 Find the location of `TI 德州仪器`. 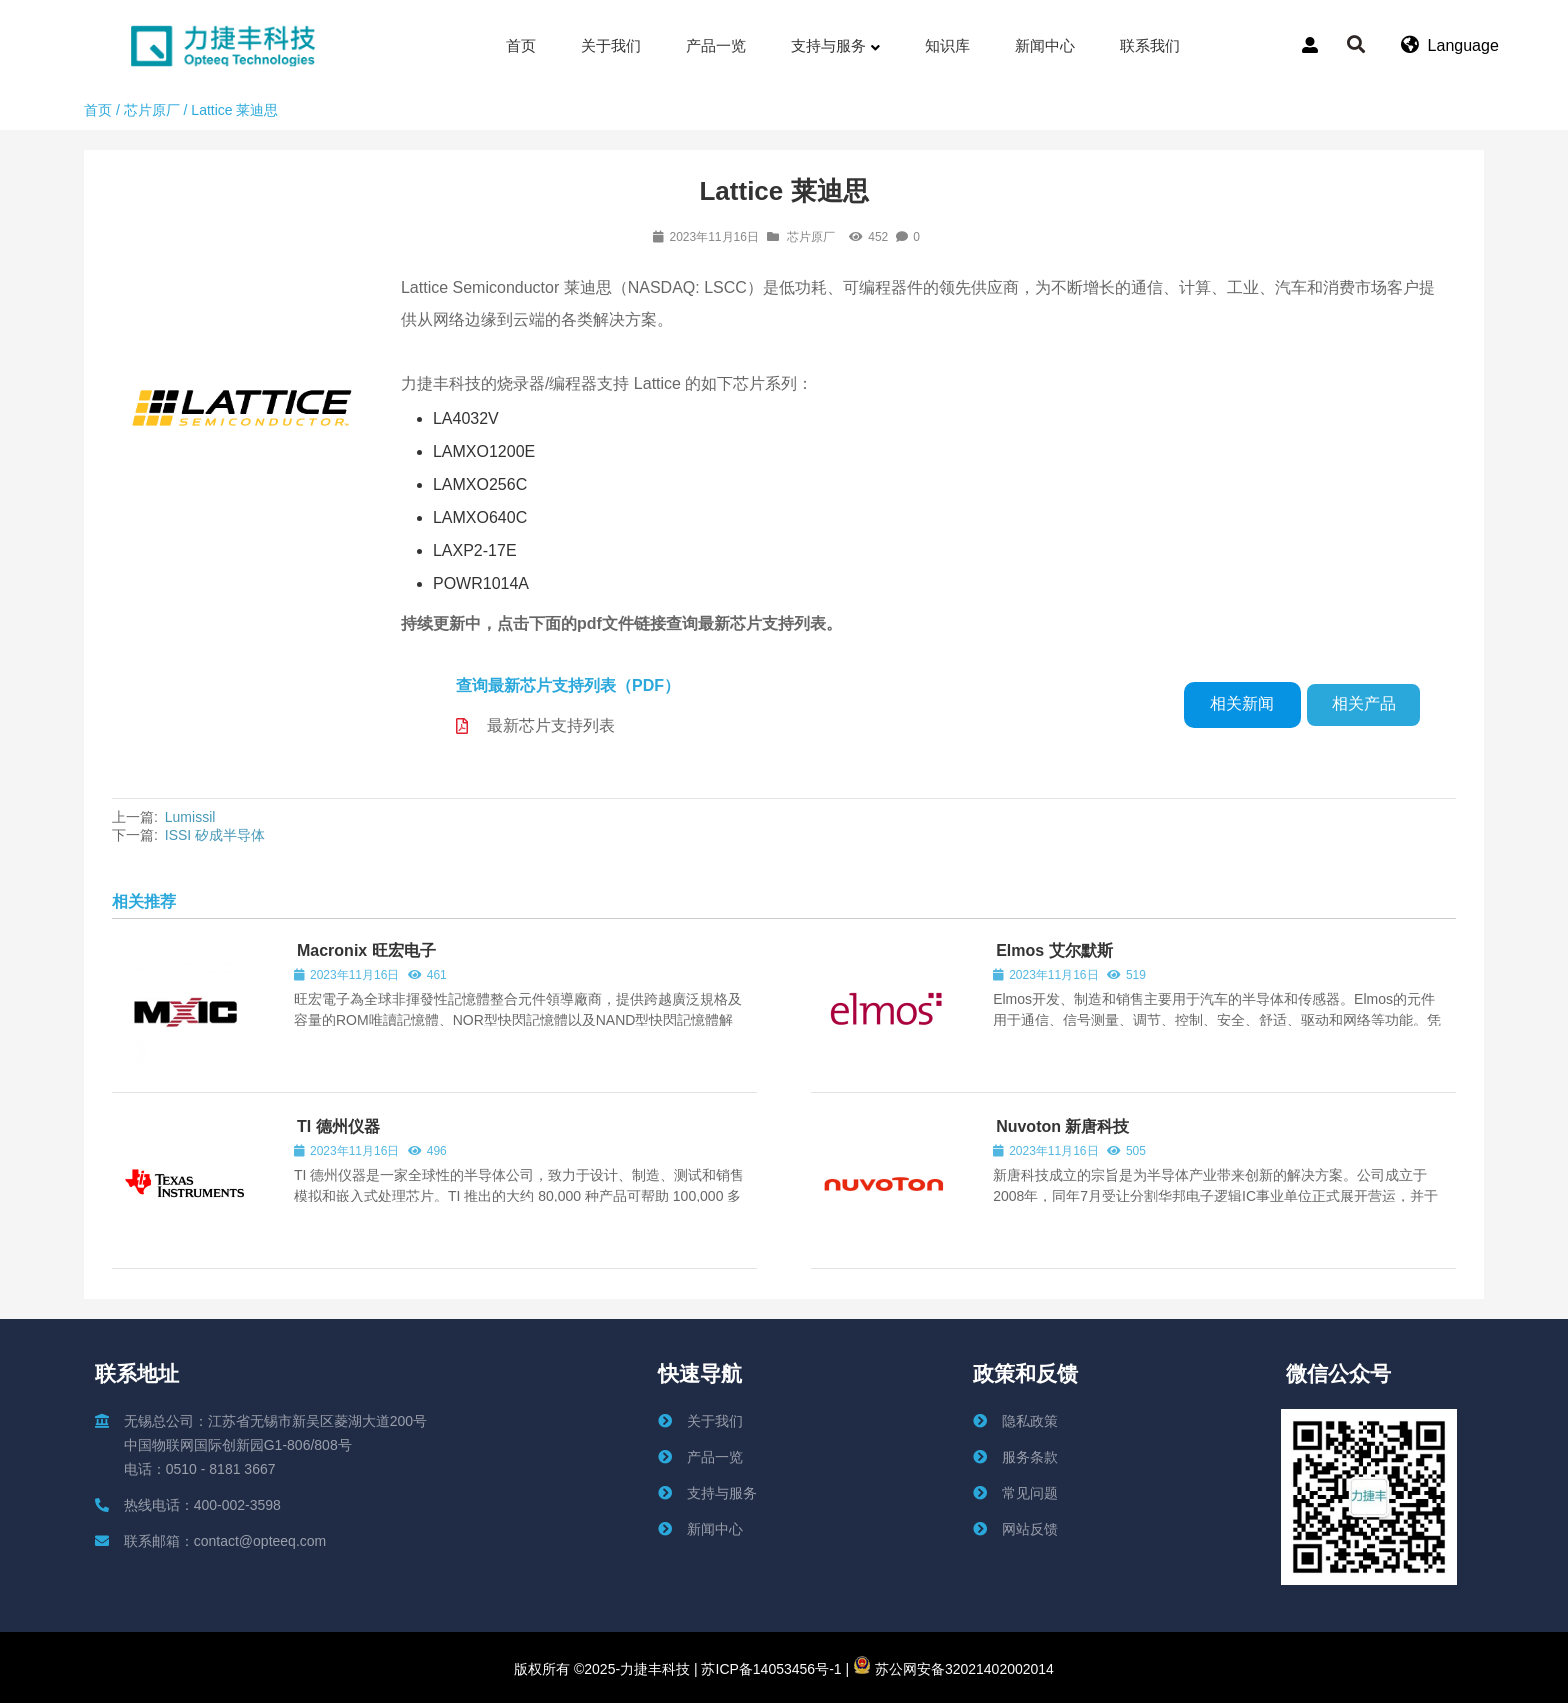

TI 德州仪器 is located at coordinates (338, 1126).